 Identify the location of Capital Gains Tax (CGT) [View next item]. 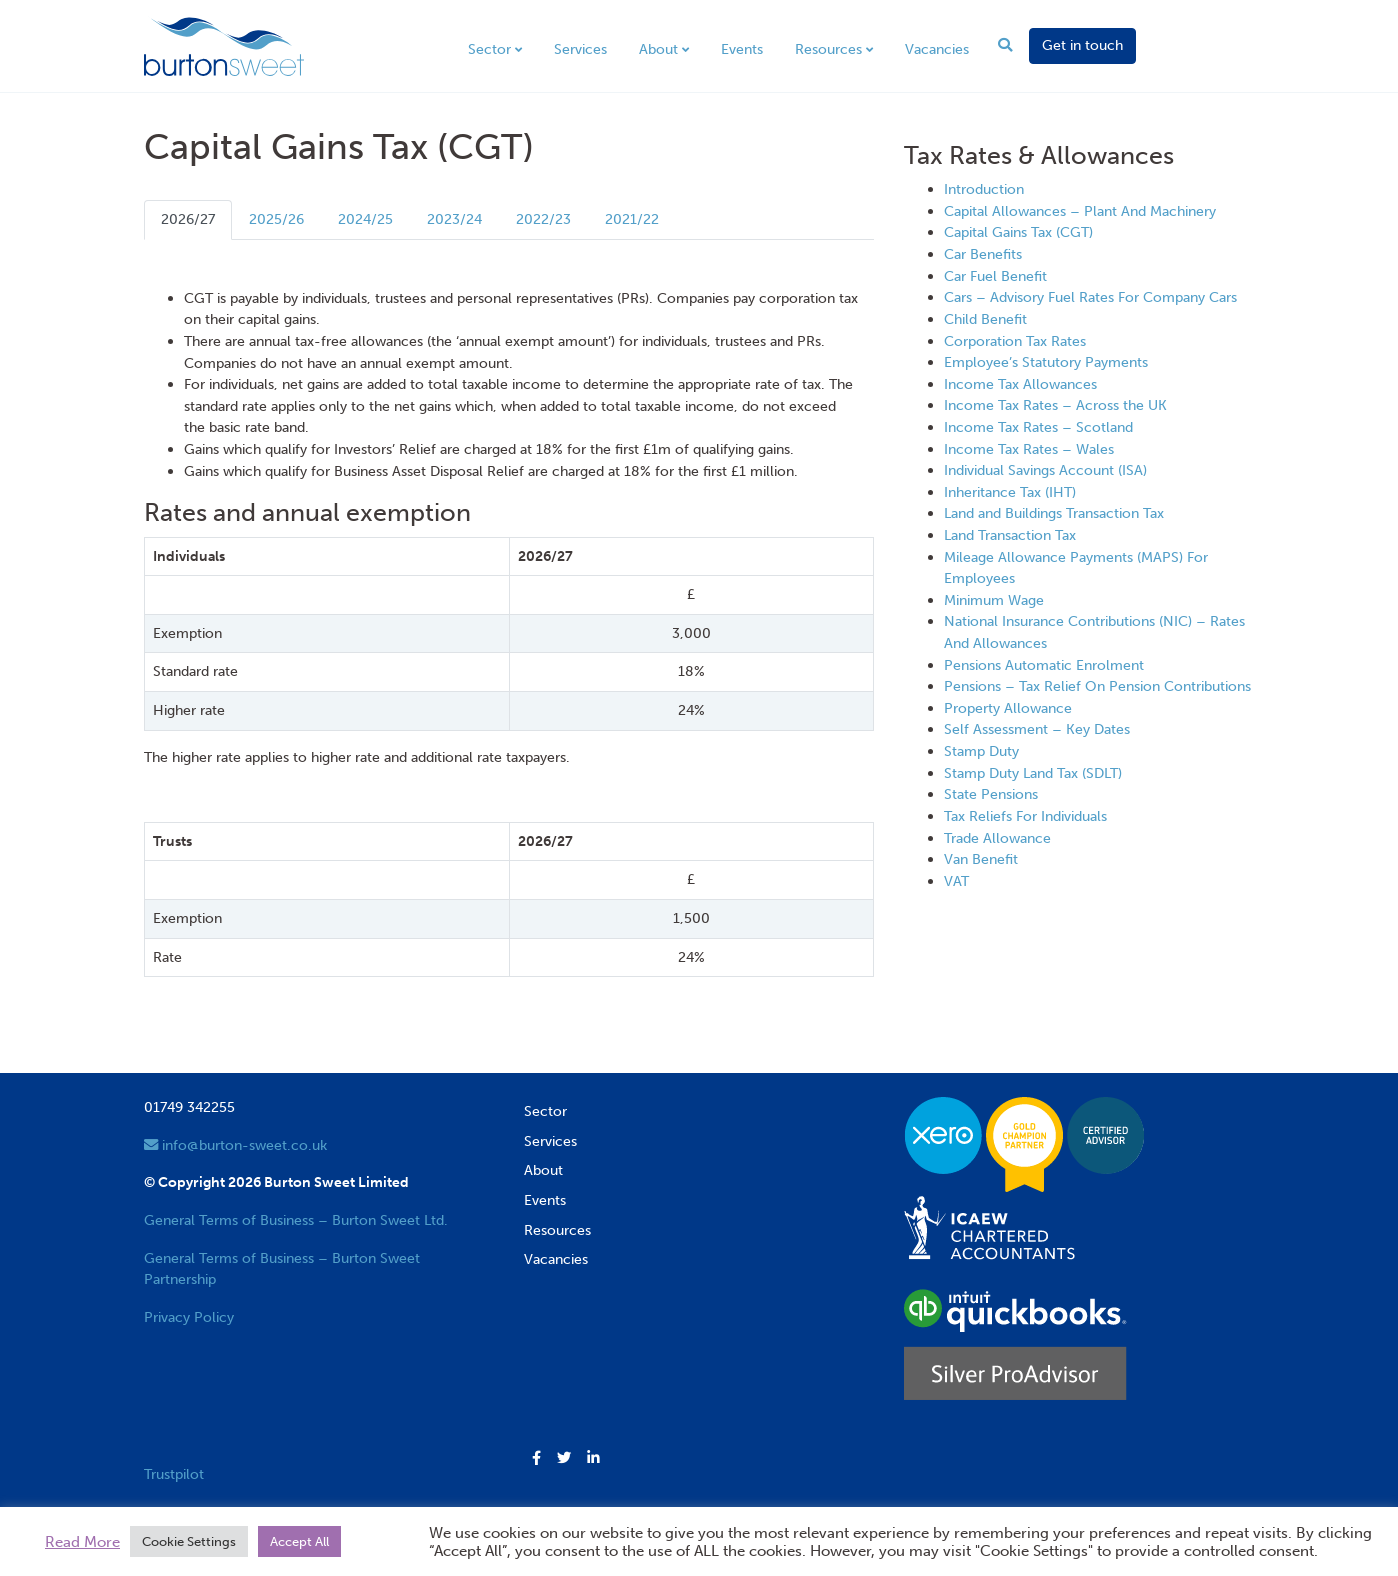
(1018, 232).